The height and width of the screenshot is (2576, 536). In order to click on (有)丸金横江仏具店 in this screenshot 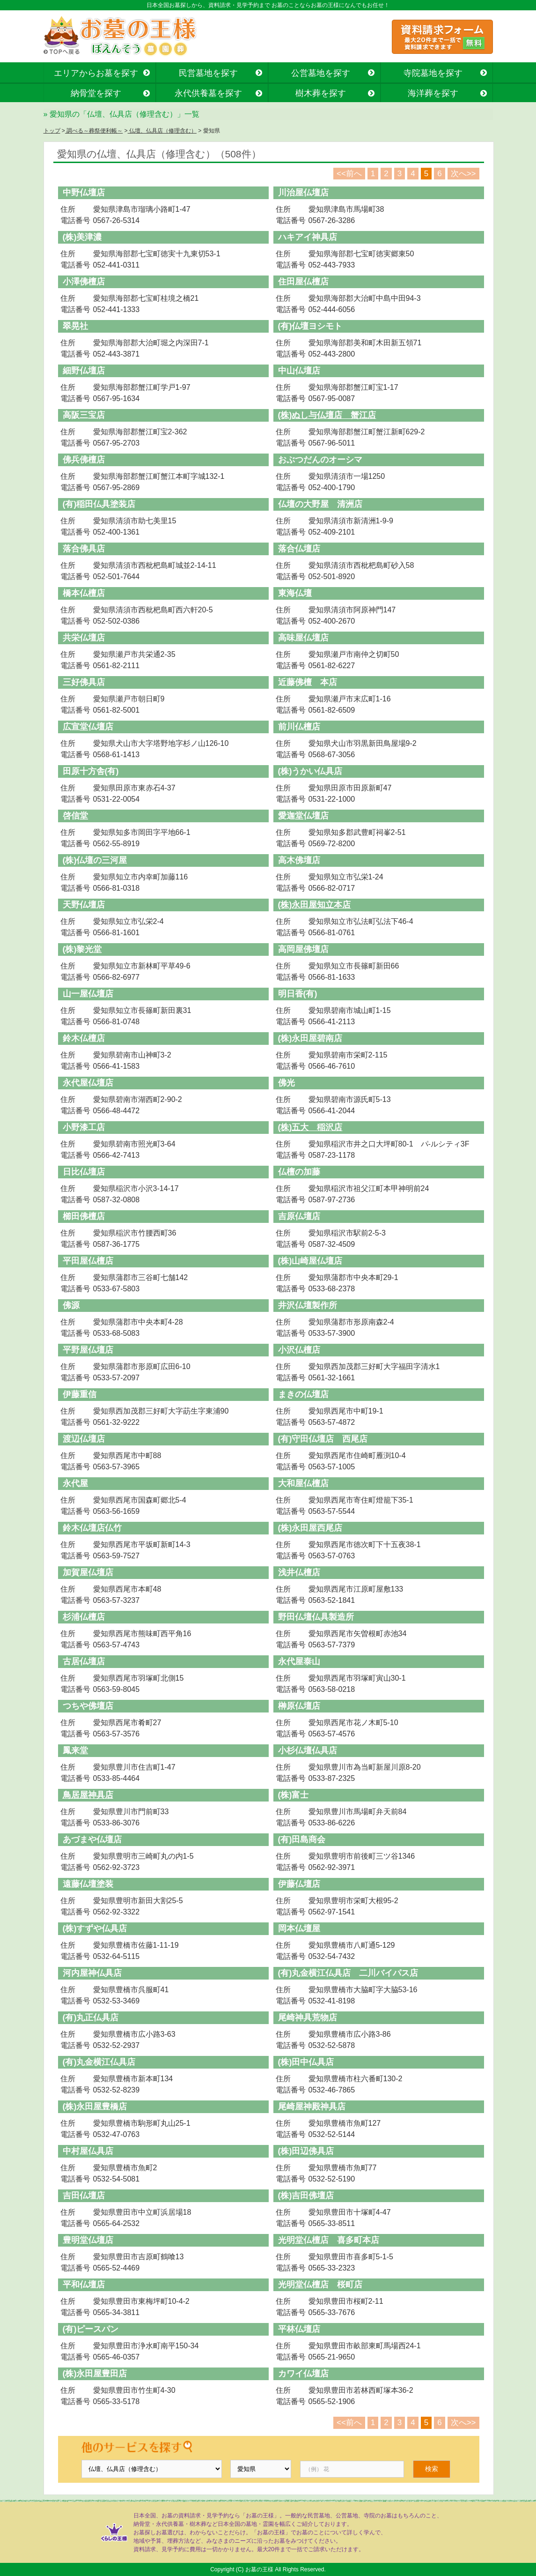, I will do `click(99, 2062)`.